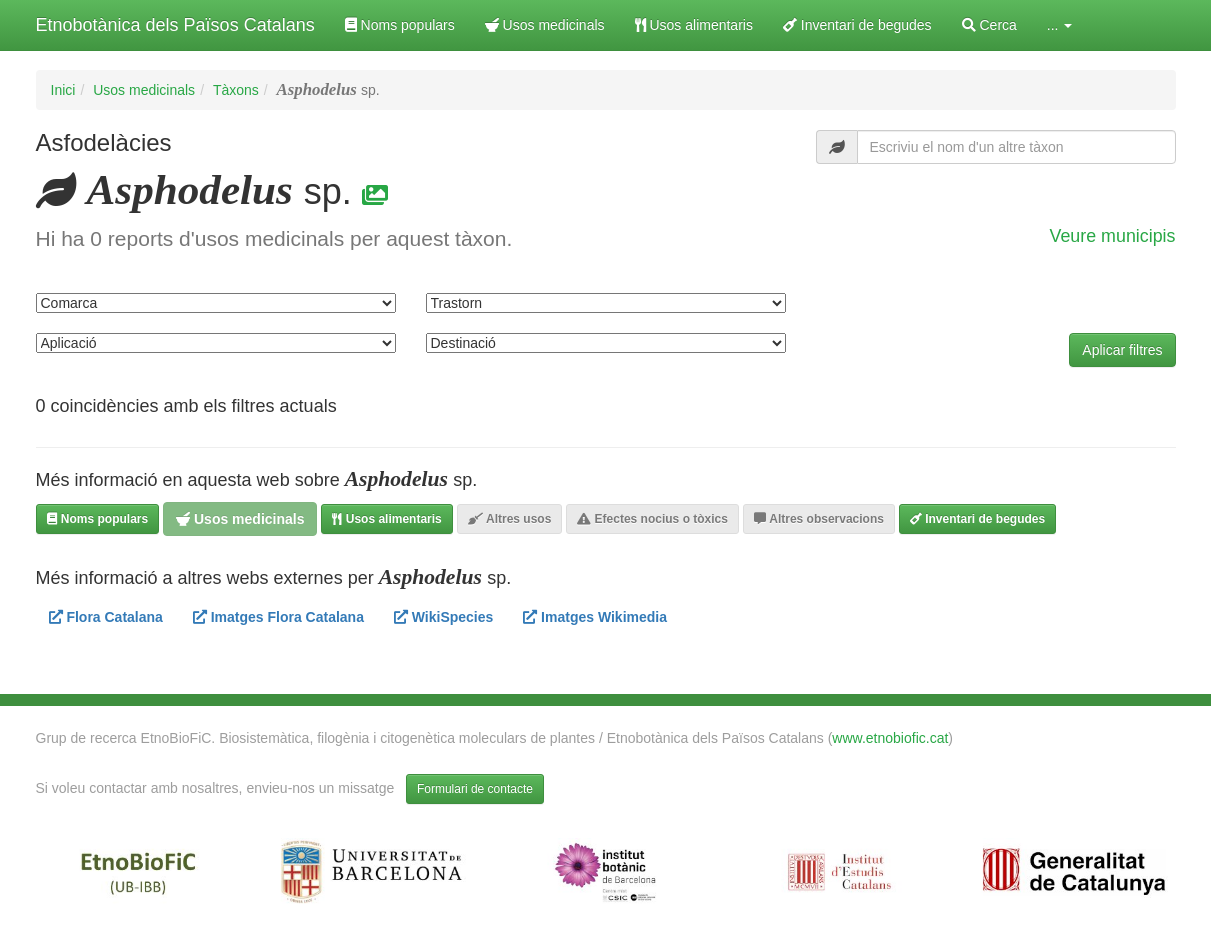 This screenshot has width=1211, height=936. I want to click on Noms populars, so click(400, 25).